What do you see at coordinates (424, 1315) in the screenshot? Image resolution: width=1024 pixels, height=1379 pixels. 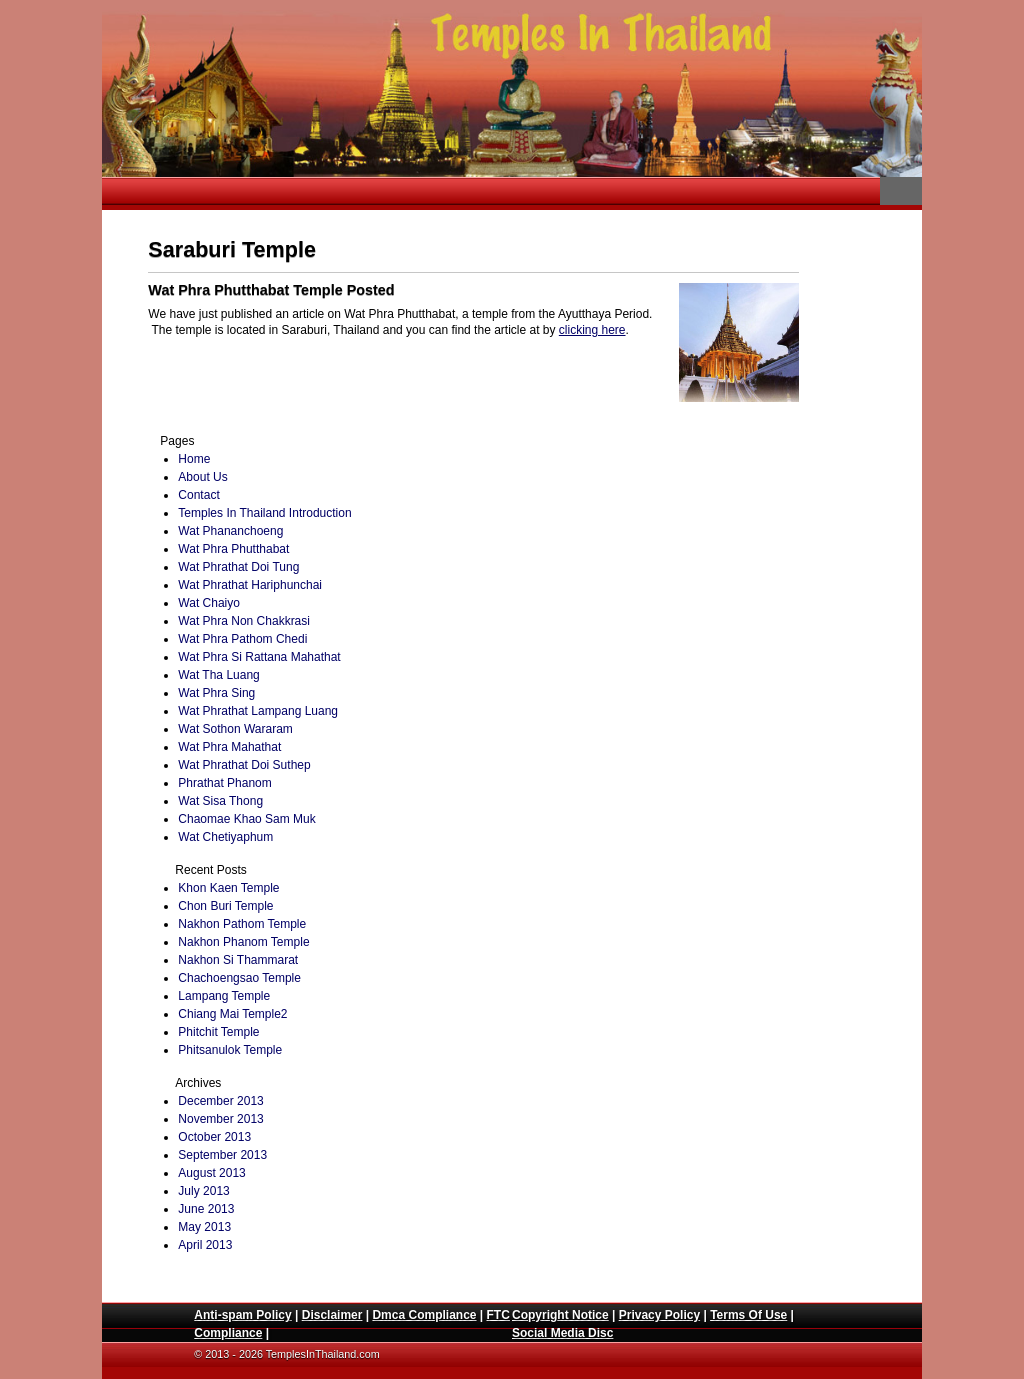 I see `Dmca Compliance` at bounding box center [424, 1315].